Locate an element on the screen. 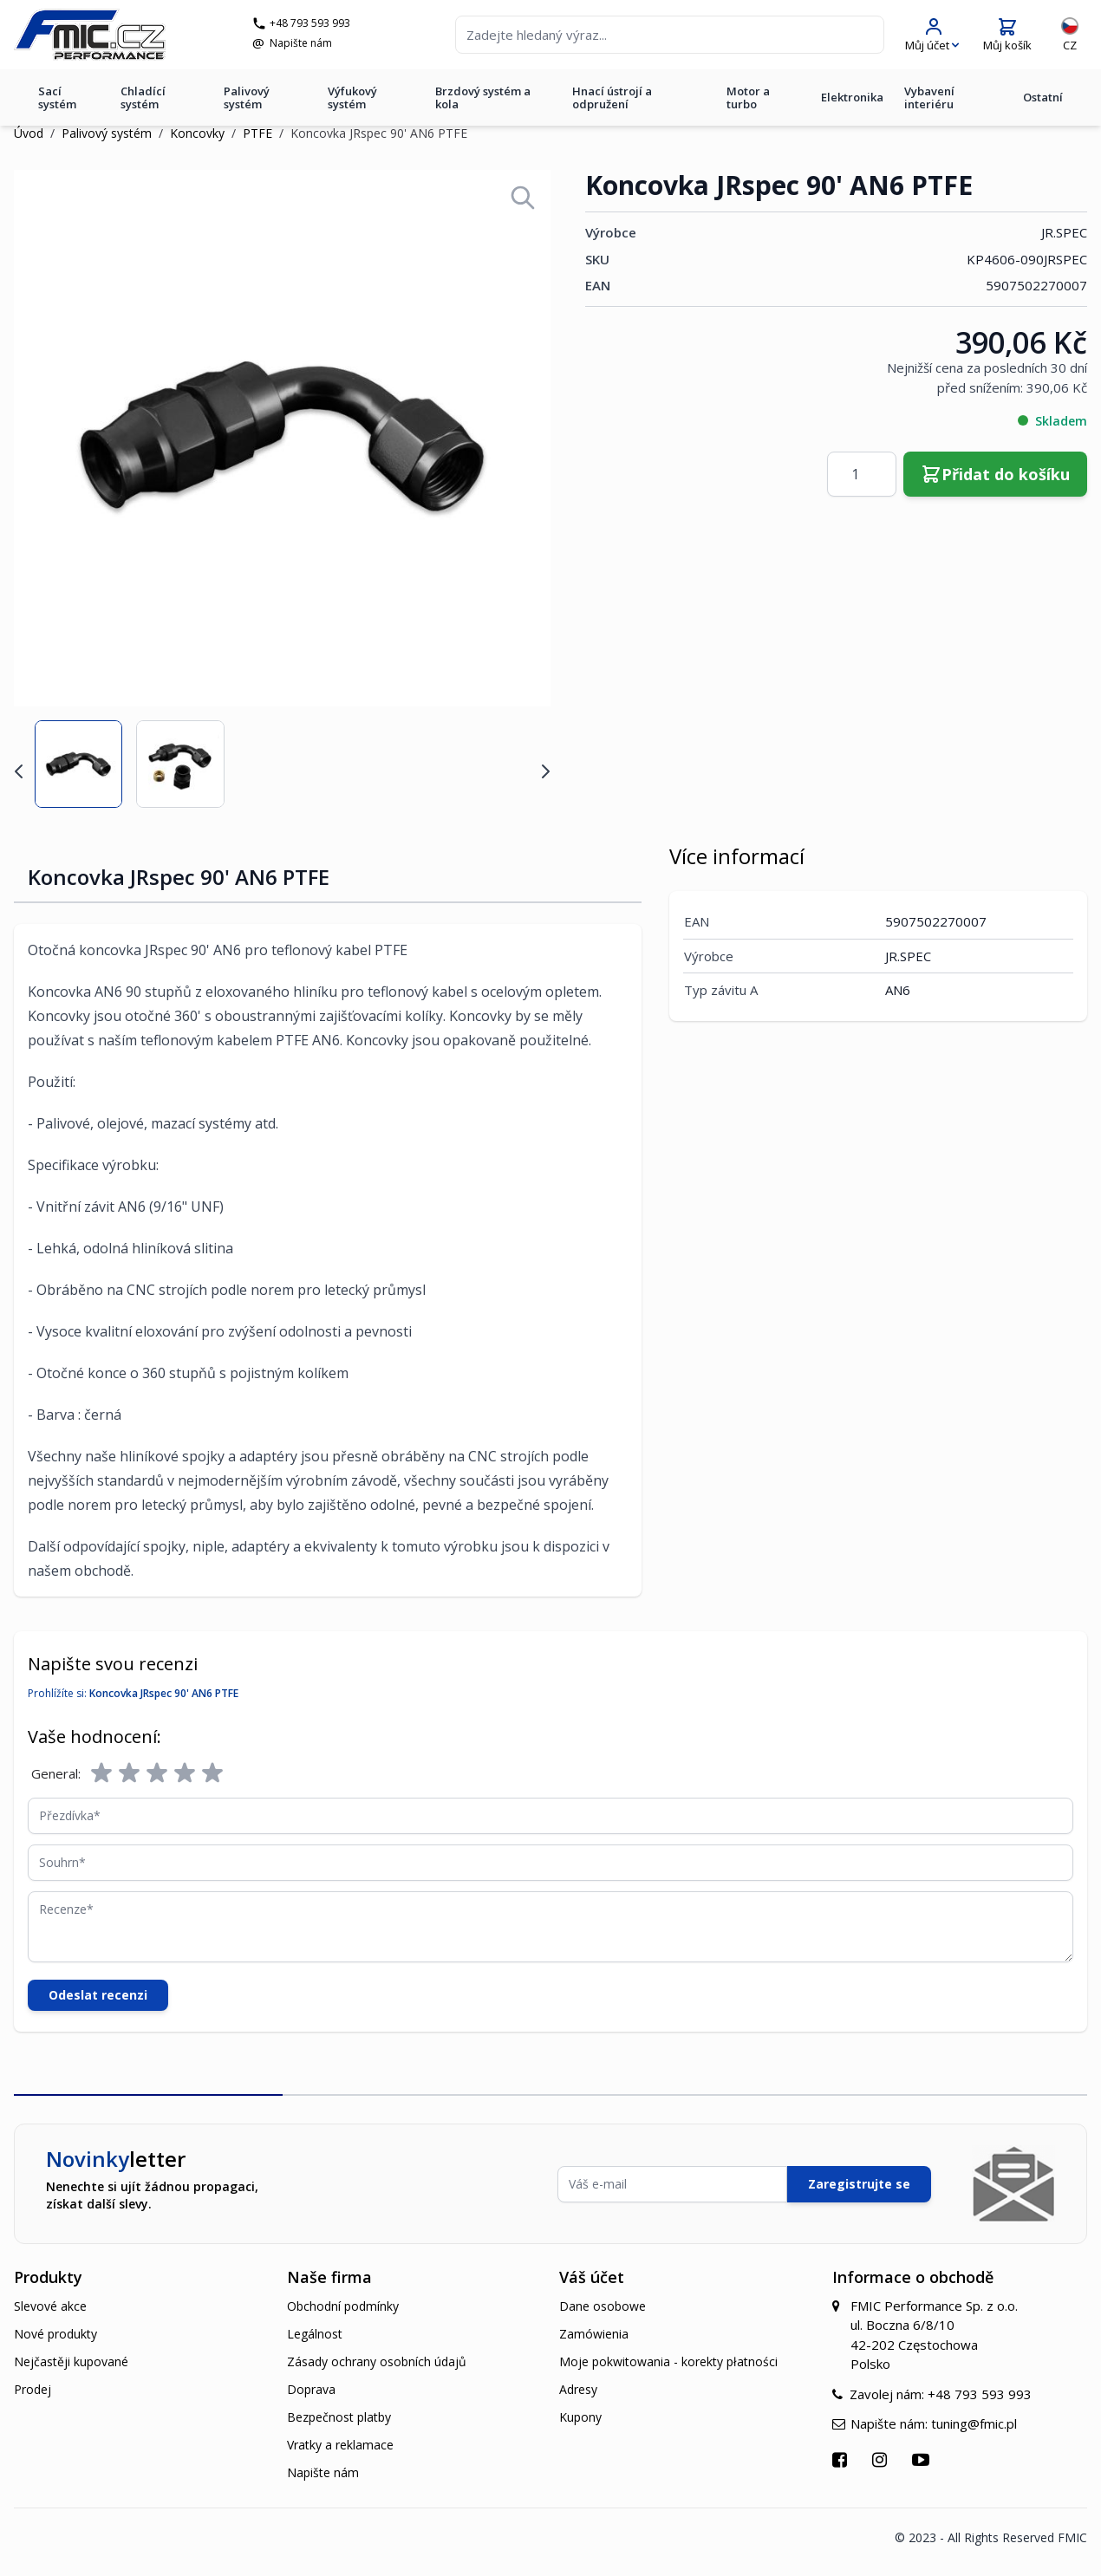 The width and height of the screenshot is (1101, 2576). Obchodní podmínky is located at coordinates (343, 2306).